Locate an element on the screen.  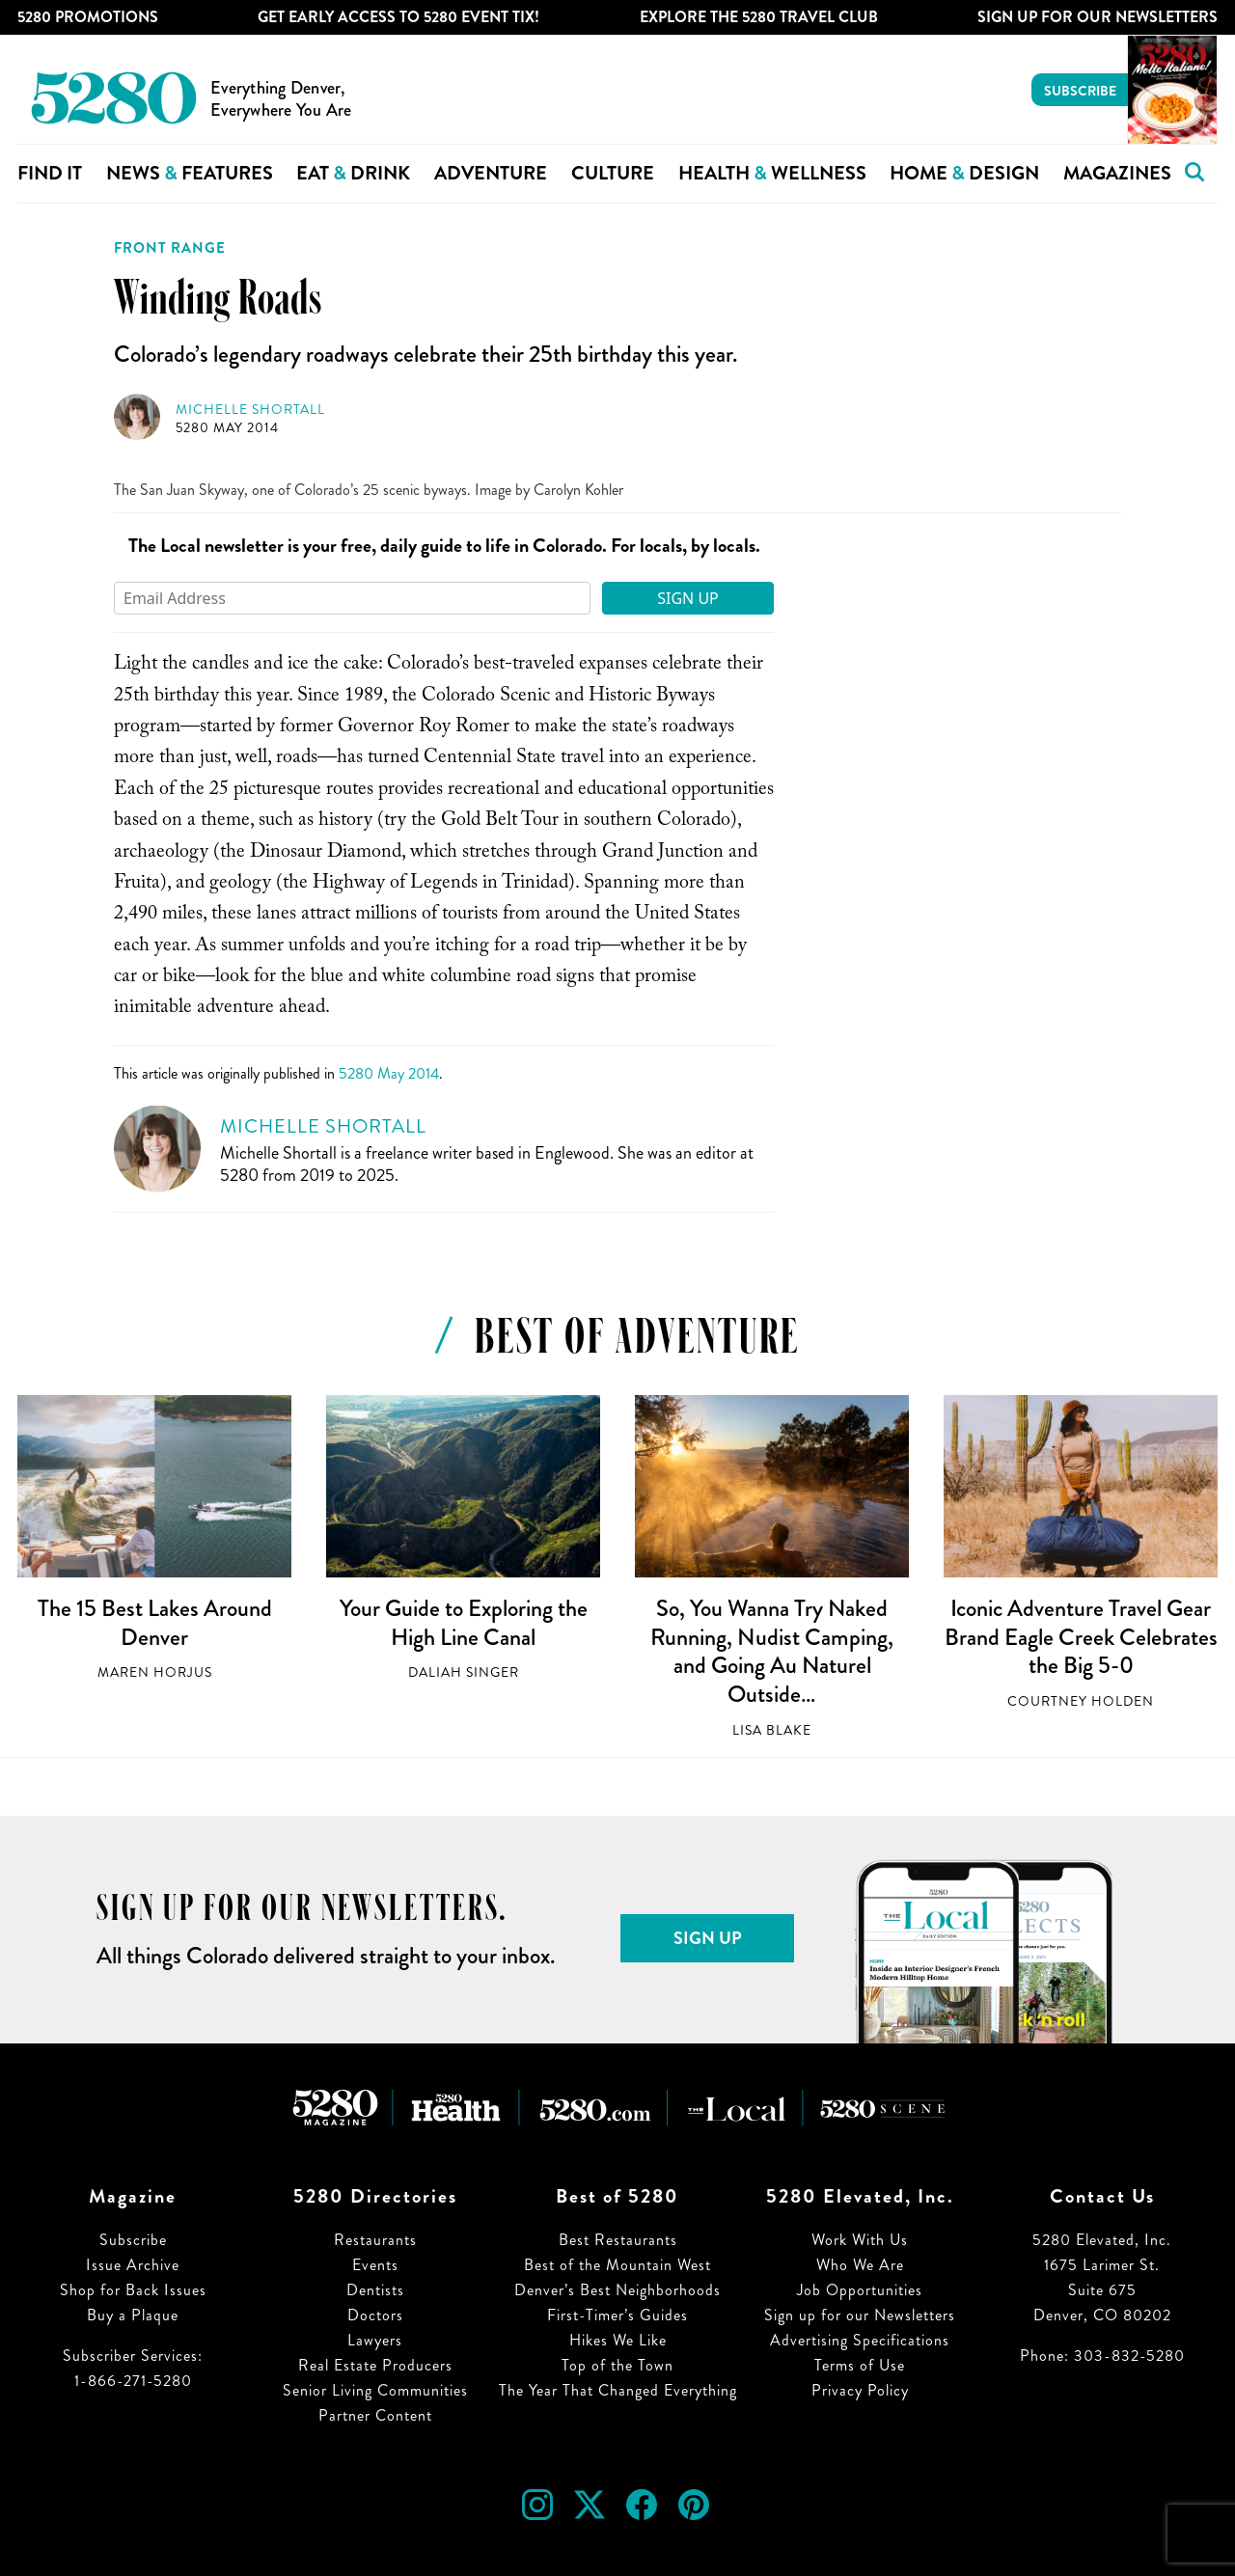
Advertising Specifications is located at coordinates (859, 2340).